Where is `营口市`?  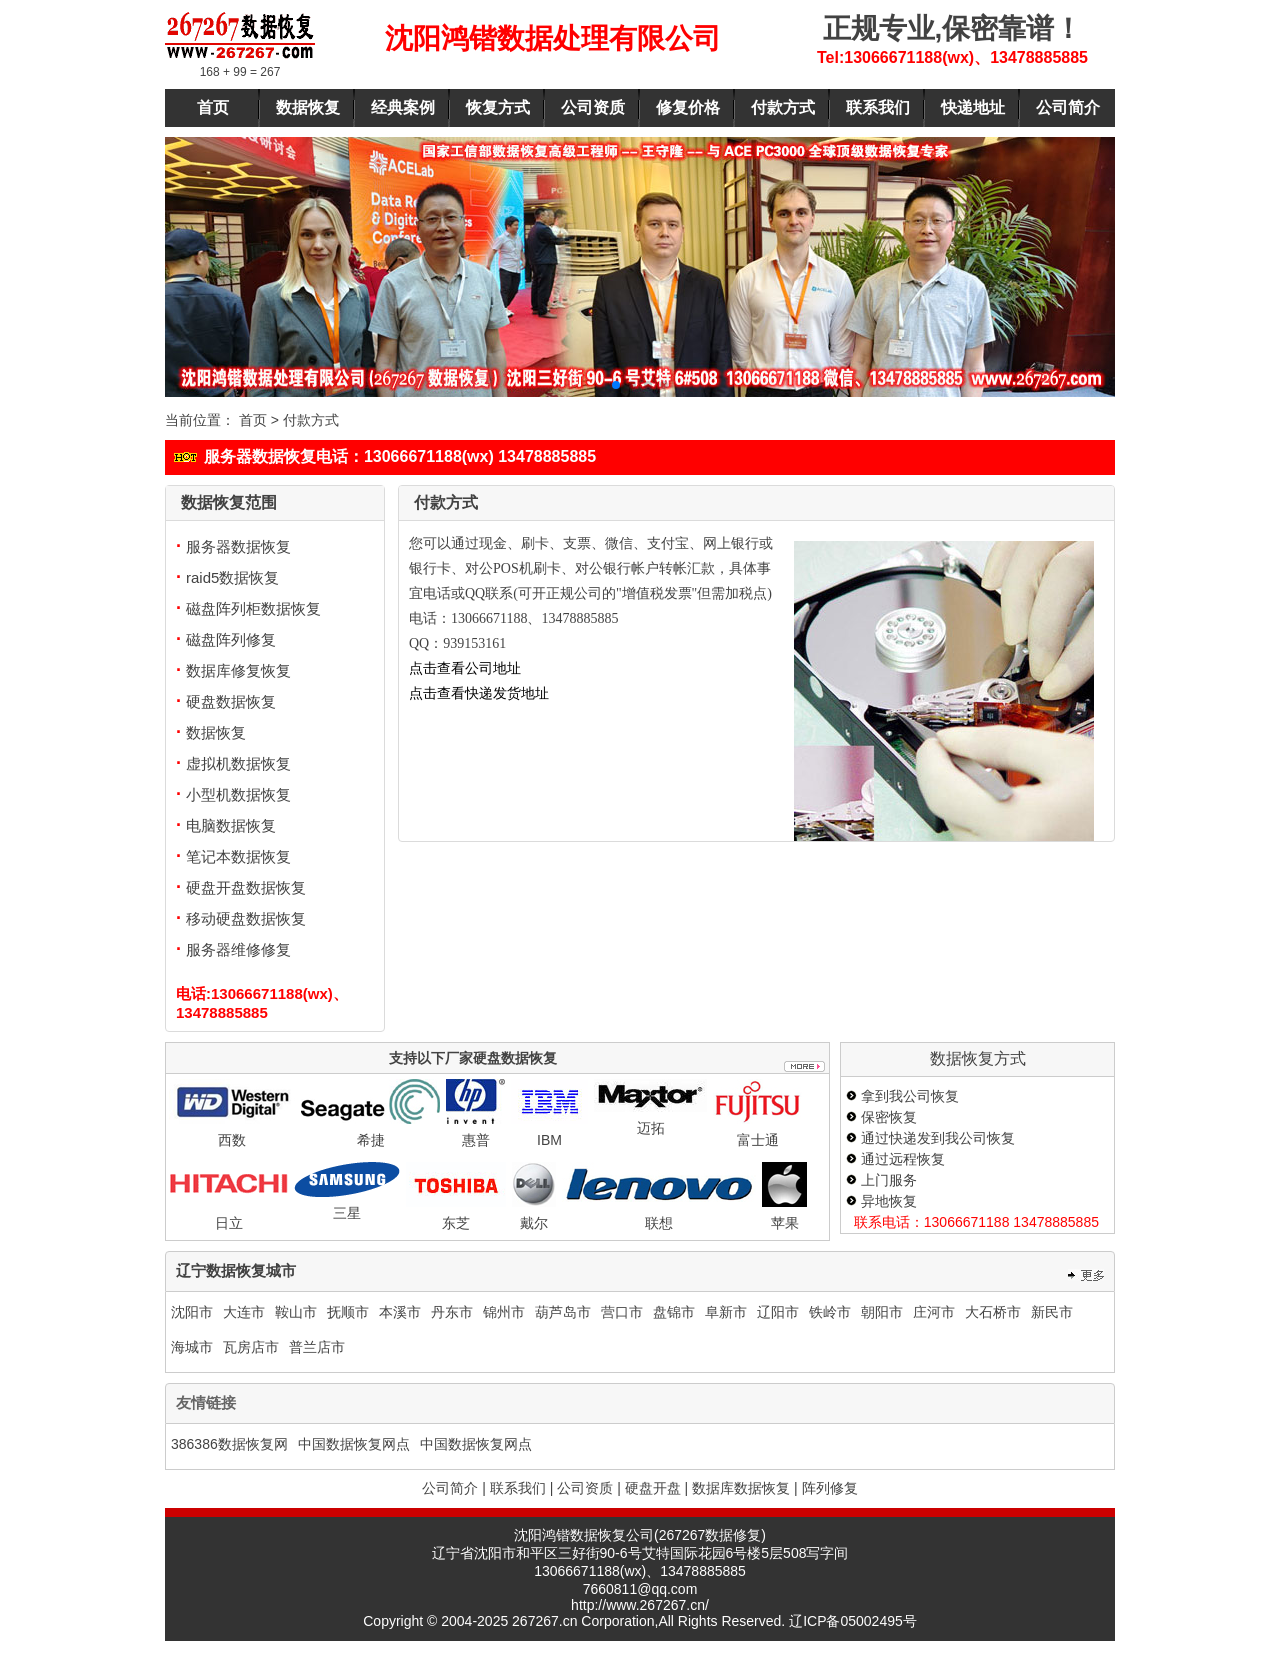 营口市 is located at coordinates (622, 1312).